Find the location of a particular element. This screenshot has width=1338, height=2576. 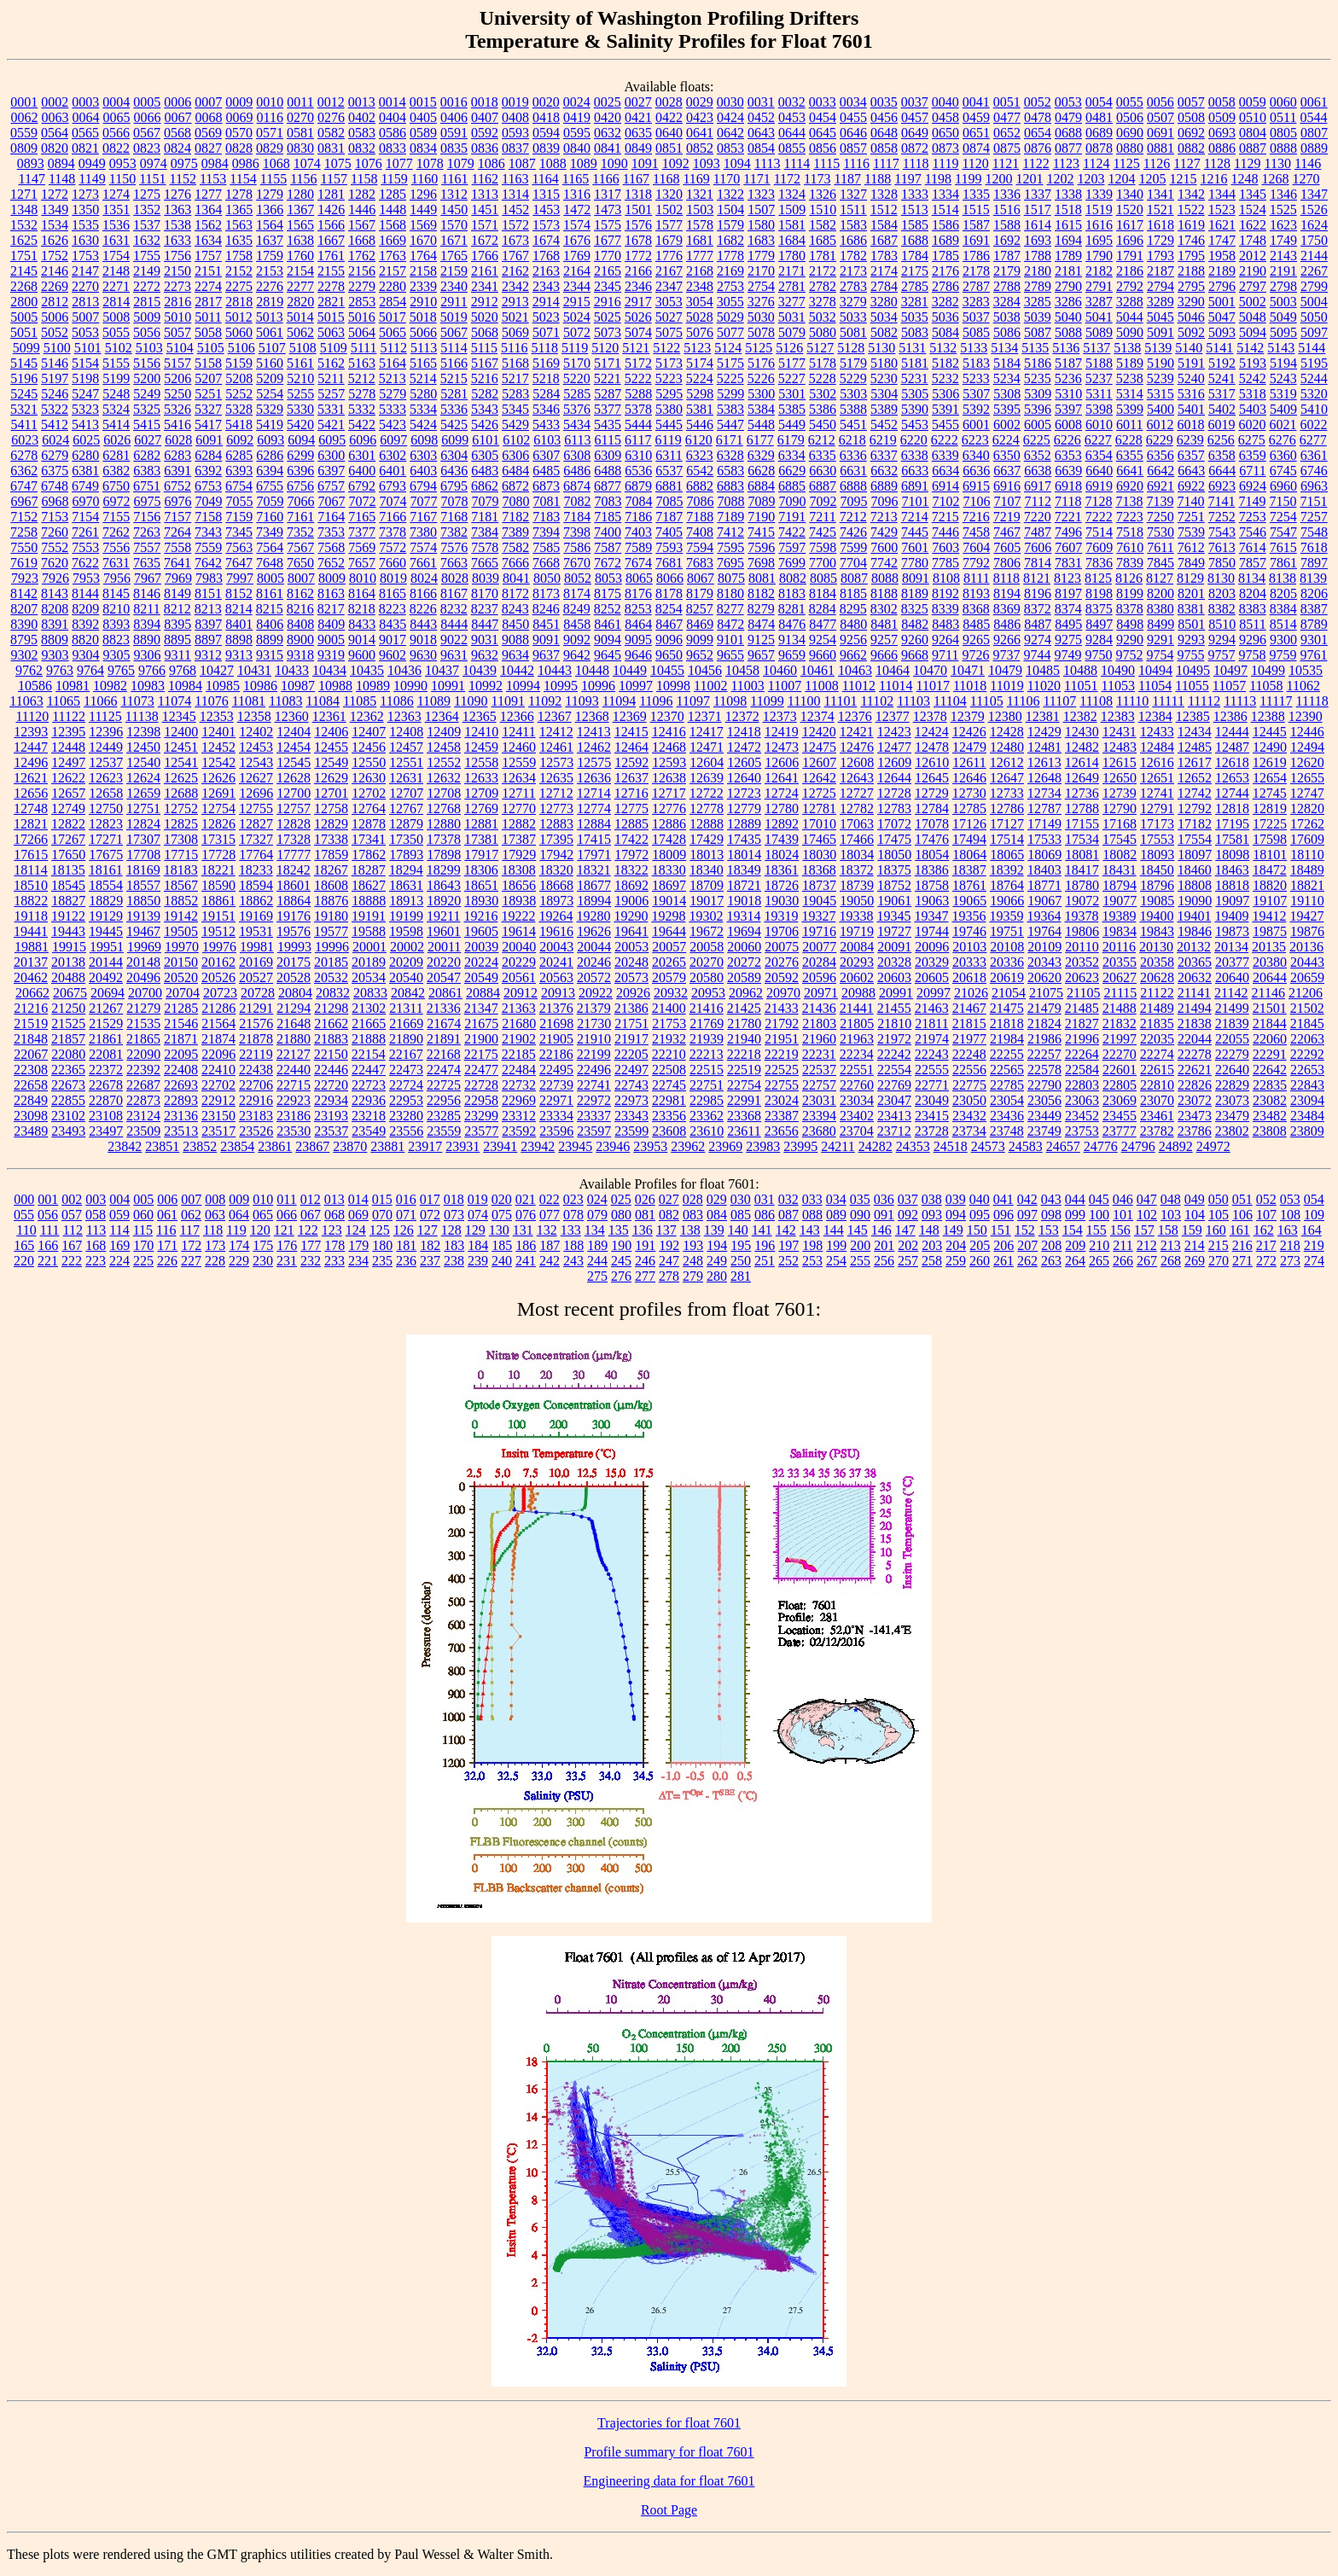

080 is located at coordinates (621, 1214).